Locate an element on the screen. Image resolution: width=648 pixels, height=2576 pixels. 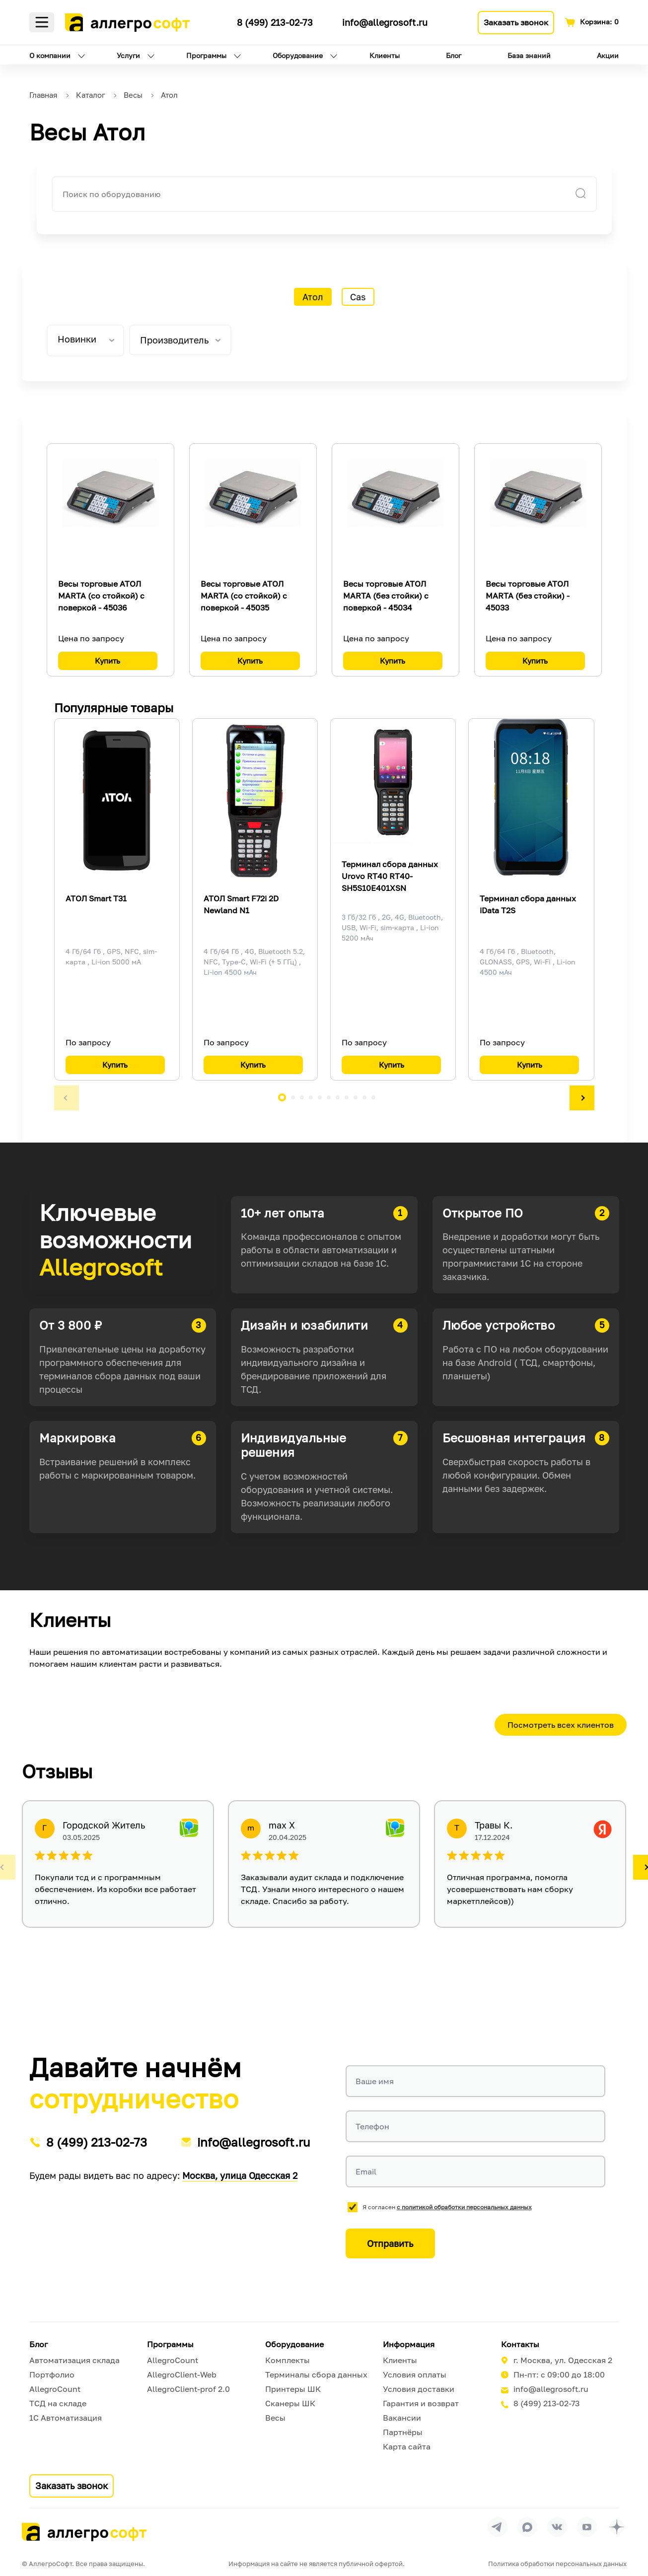
Принтеры ШК is located at coordinates (293, 2389).